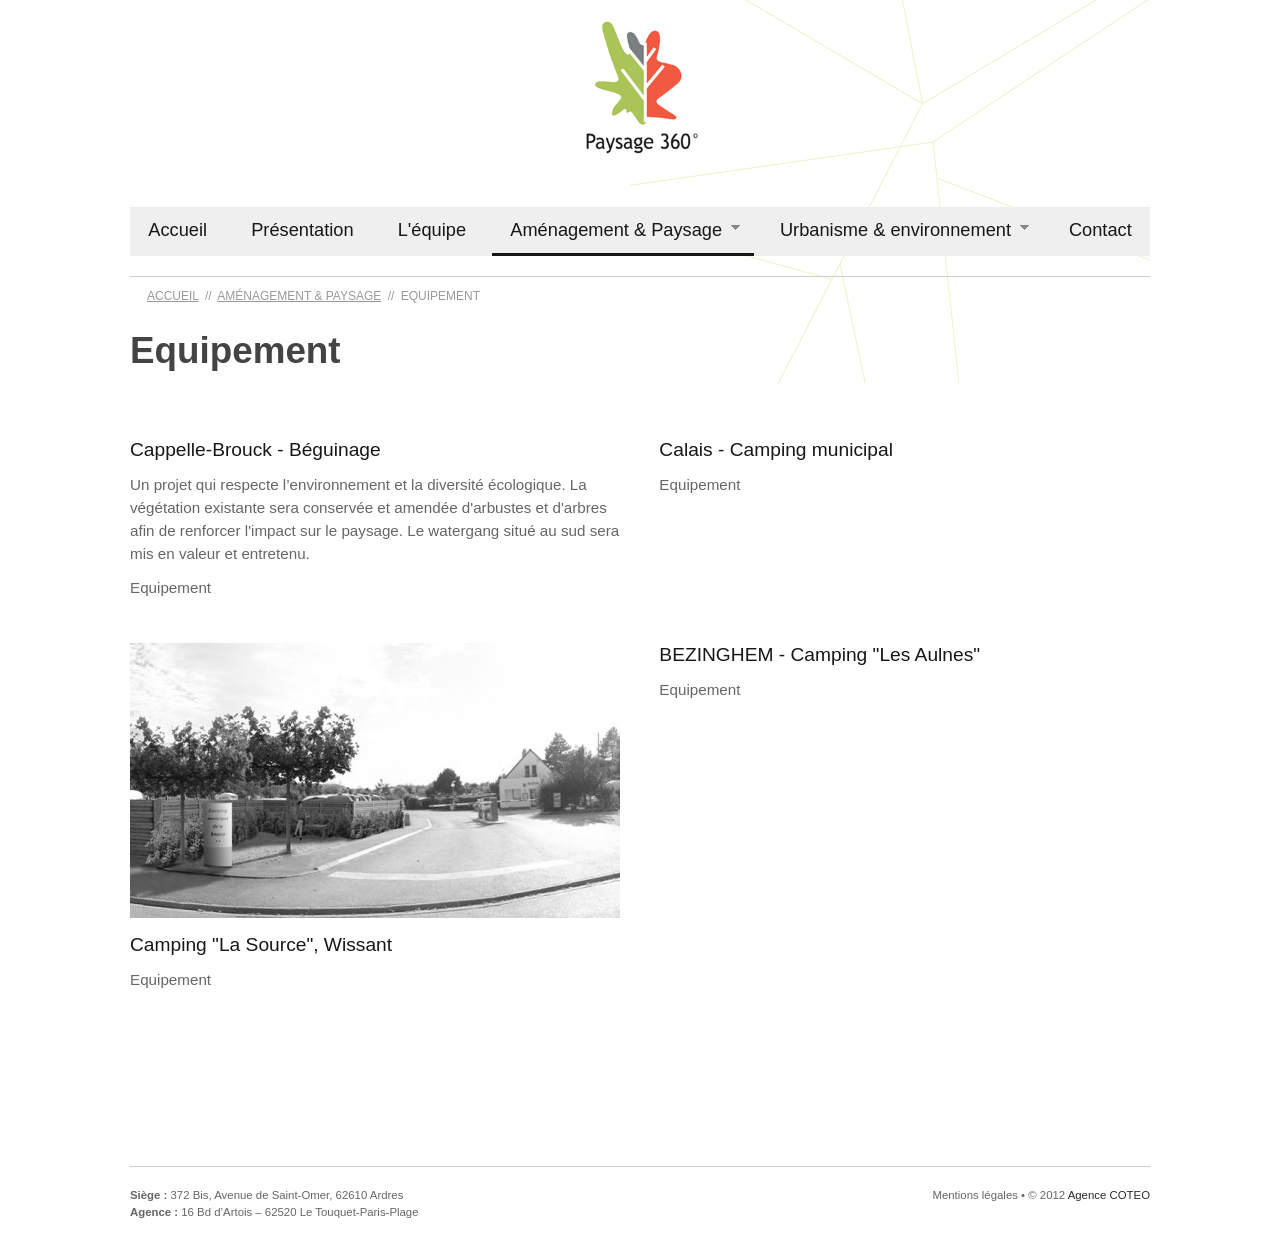 Image resolution: width=1280 pixels, height=1260 pixels. I want to click on Agence COTEO, so click(1109, 1195).